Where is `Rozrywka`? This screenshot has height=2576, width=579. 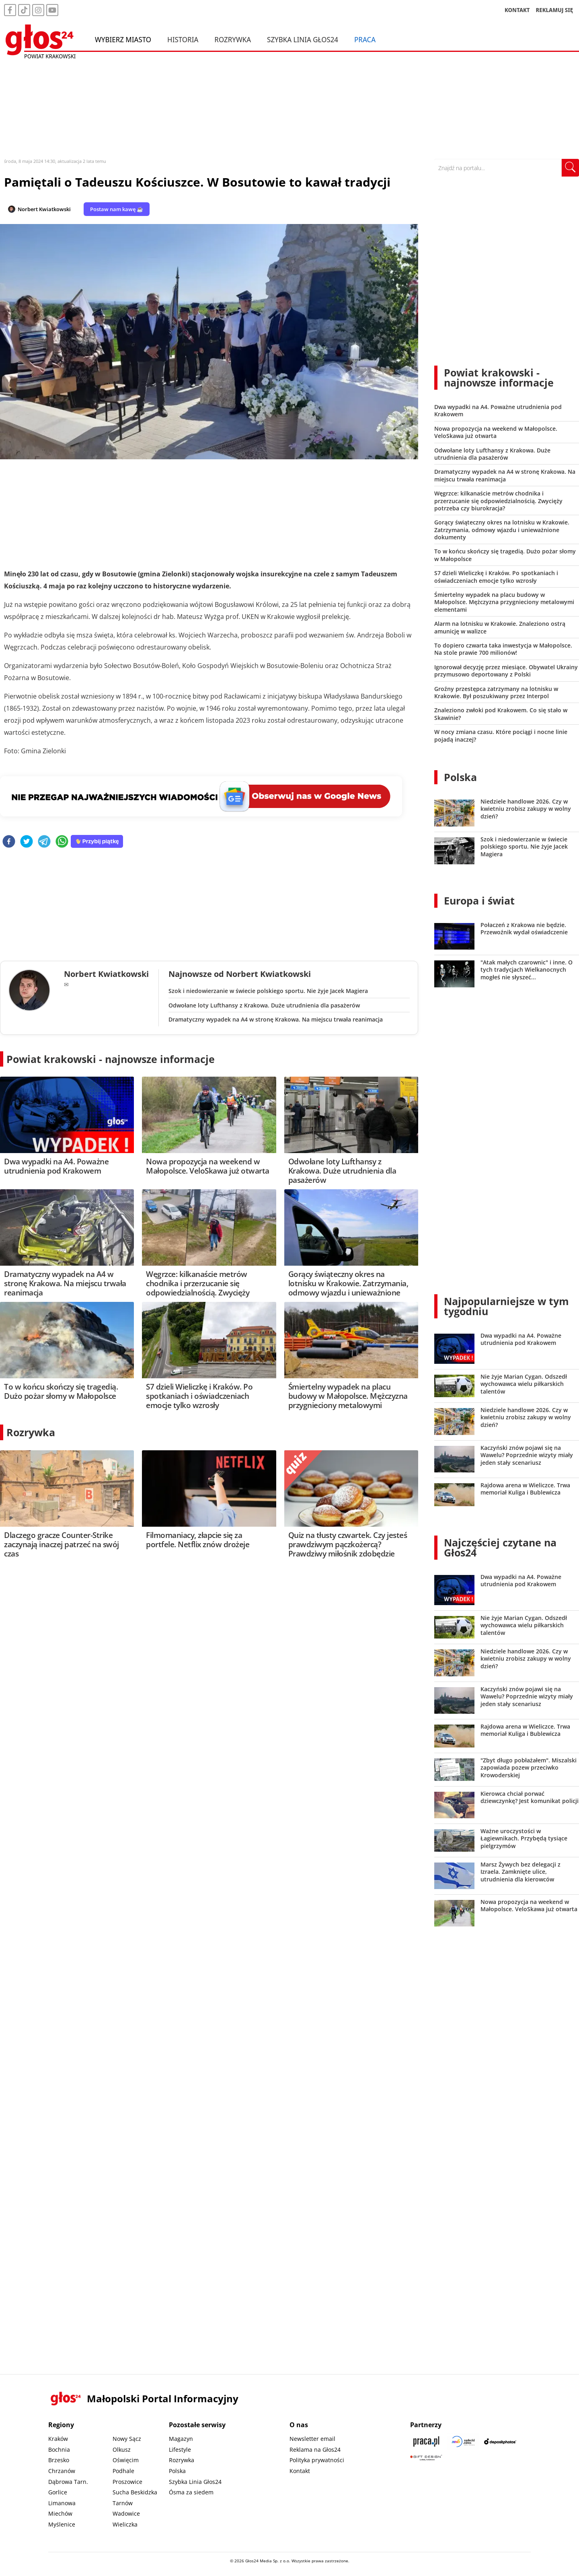 Rozrywka is located at coordinates (232, 39).